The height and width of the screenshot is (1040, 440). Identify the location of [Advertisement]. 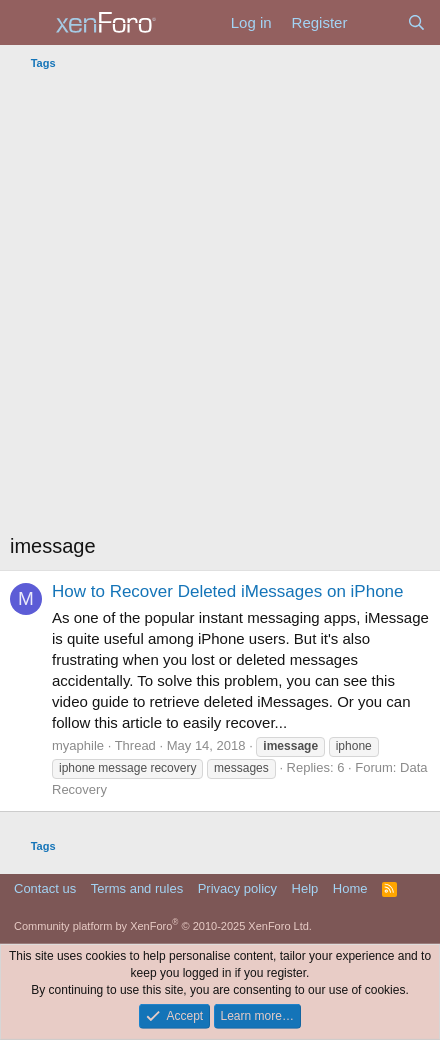
(220, 307).